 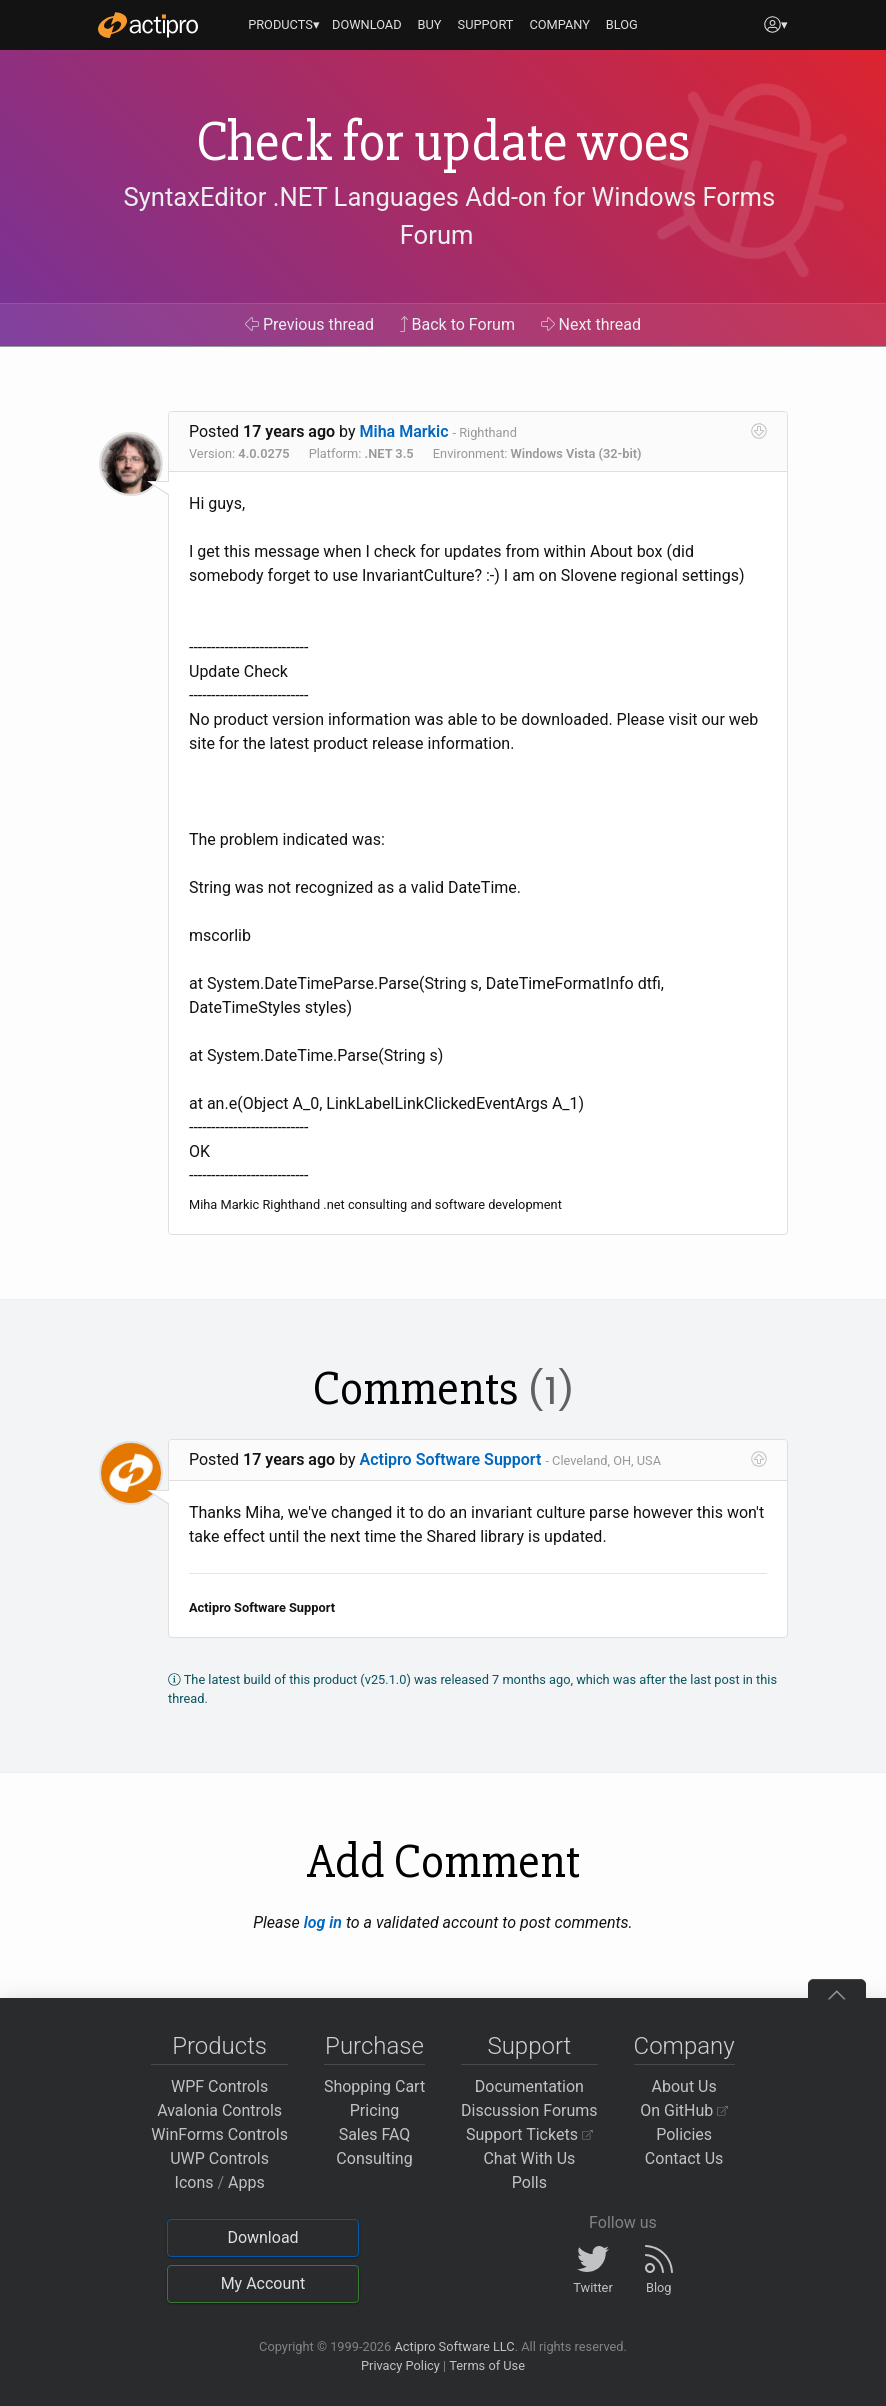 What do you see at coordinates (559, 24) in the screenshot?
I see `COMPANY` at bounding box center [559, 24].